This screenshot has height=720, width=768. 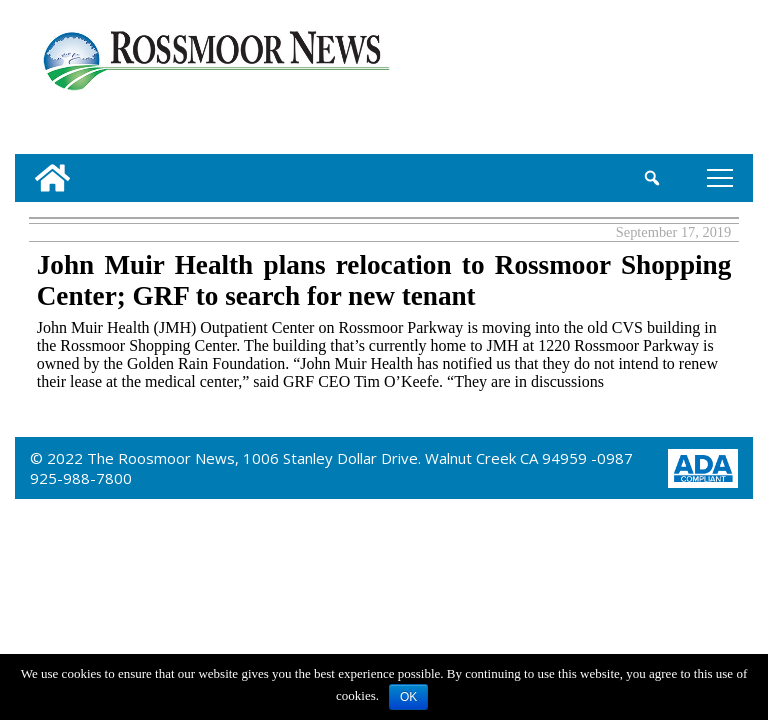 I want to click on tap, so click(x=720, y=177).